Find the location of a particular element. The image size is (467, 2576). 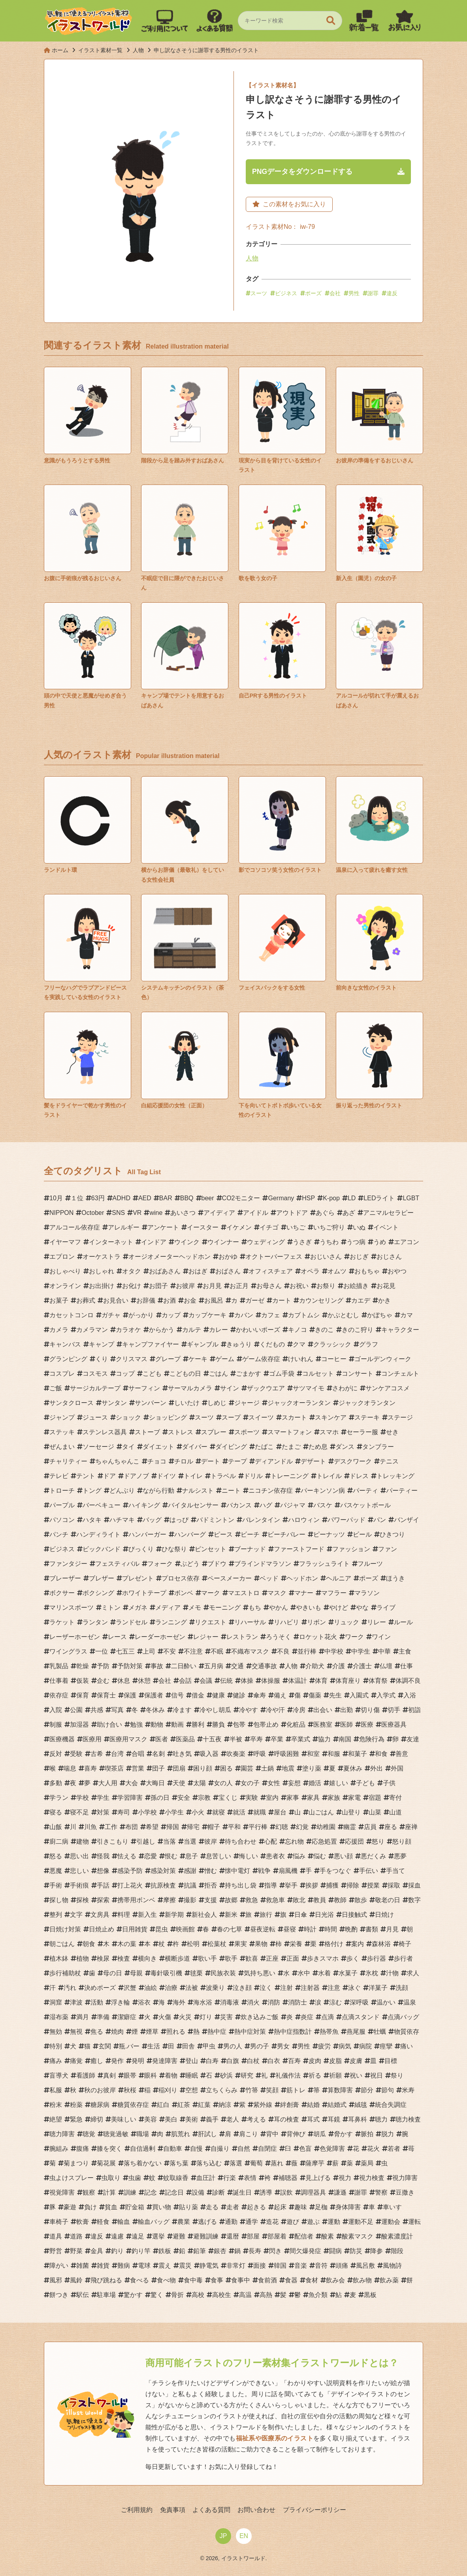

引きこもり is located at coordinates (112, 1841).